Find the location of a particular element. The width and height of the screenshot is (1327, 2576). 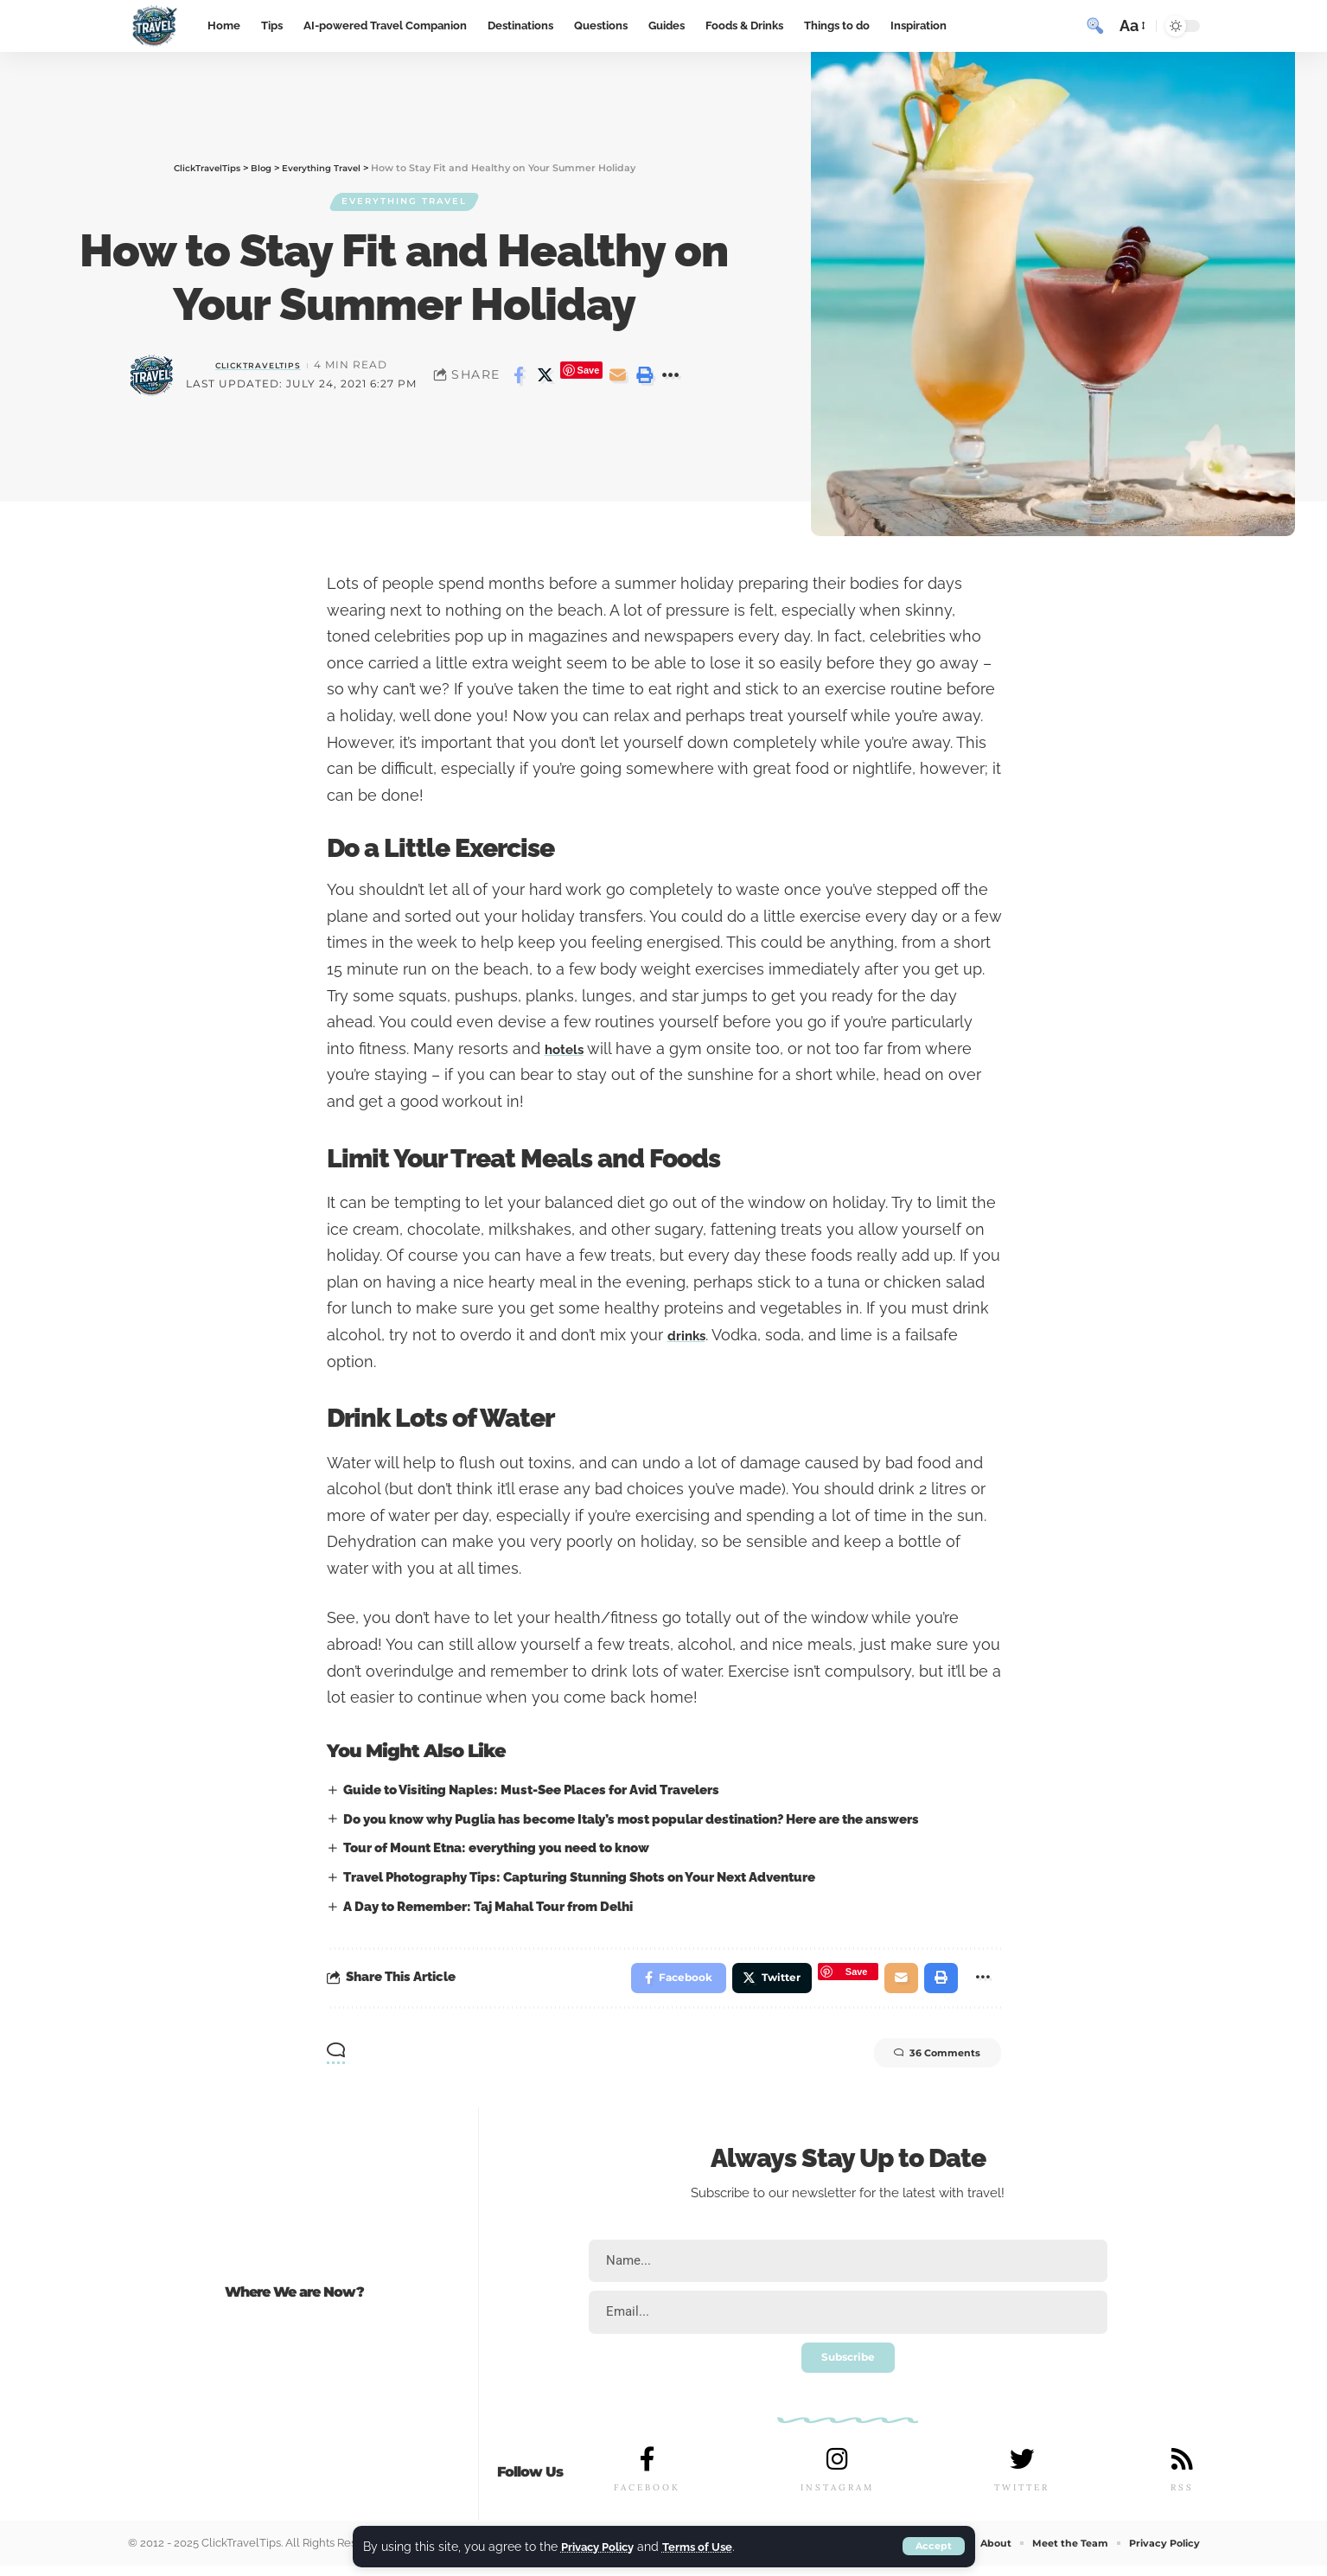

[sign in] is located at coordinates (1033, 26).